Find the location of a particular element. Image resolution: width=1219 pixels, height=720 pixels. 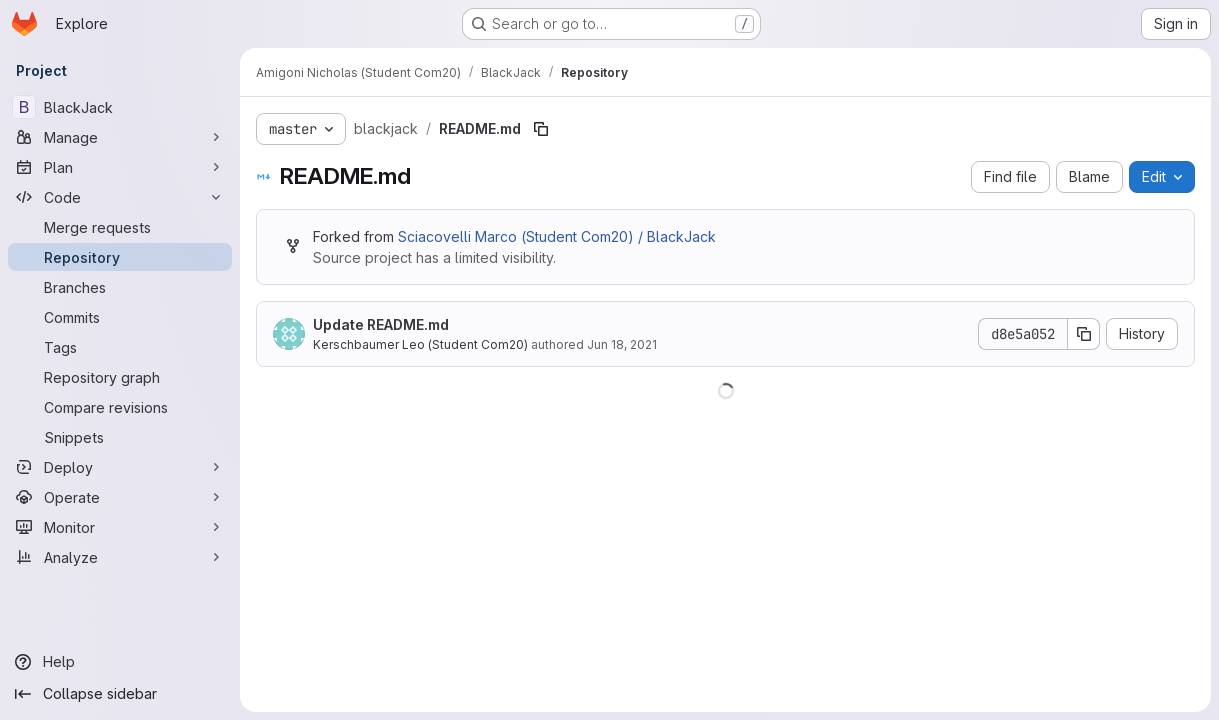

Sciacovelli Marco (Student Com20) / BlackJack is located at coordinates (557, 236).